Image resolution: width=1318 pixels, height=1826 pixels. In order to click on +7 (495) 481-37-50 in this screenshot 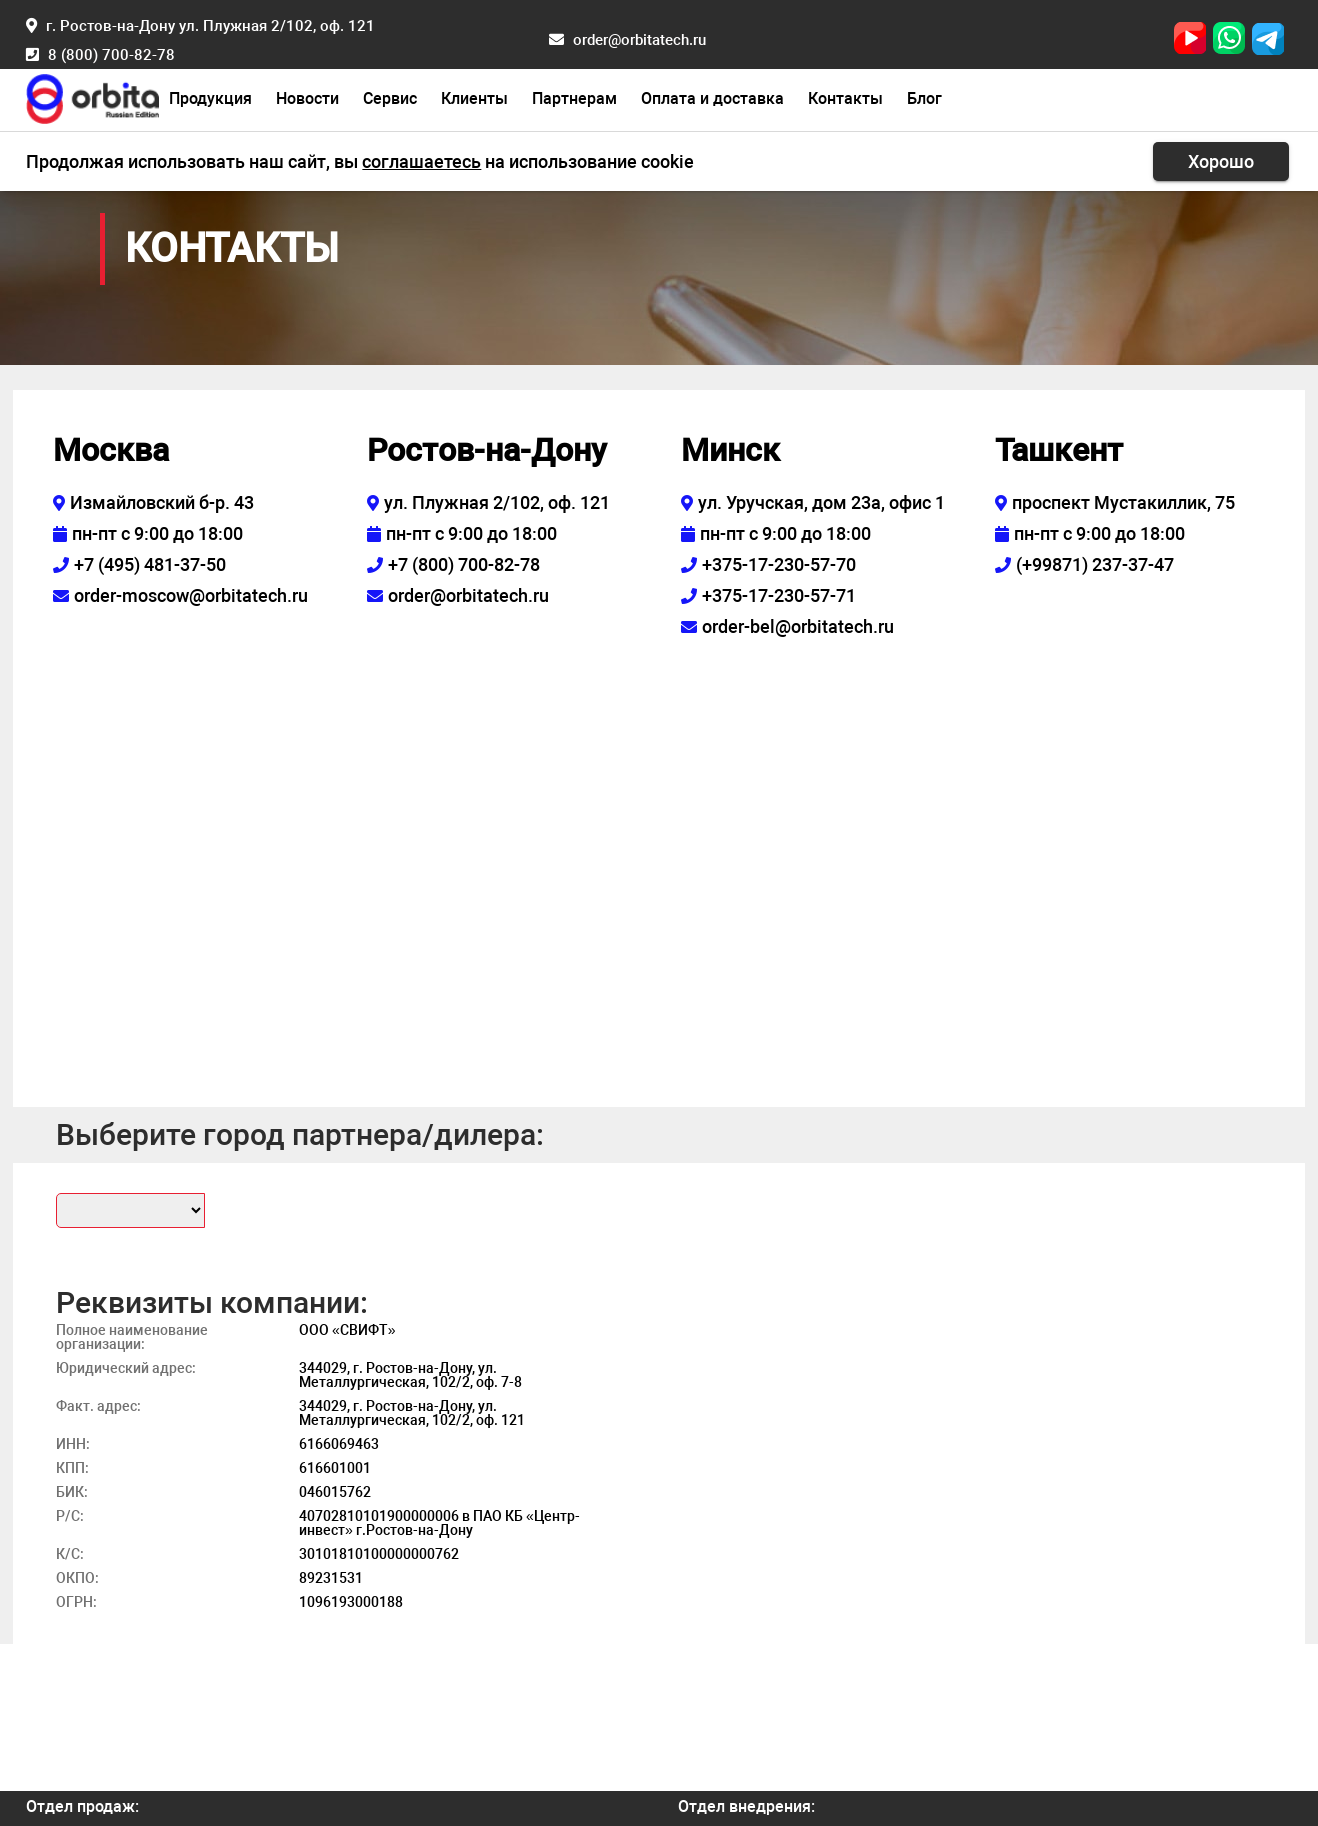, I will do `click(150, 564)`.